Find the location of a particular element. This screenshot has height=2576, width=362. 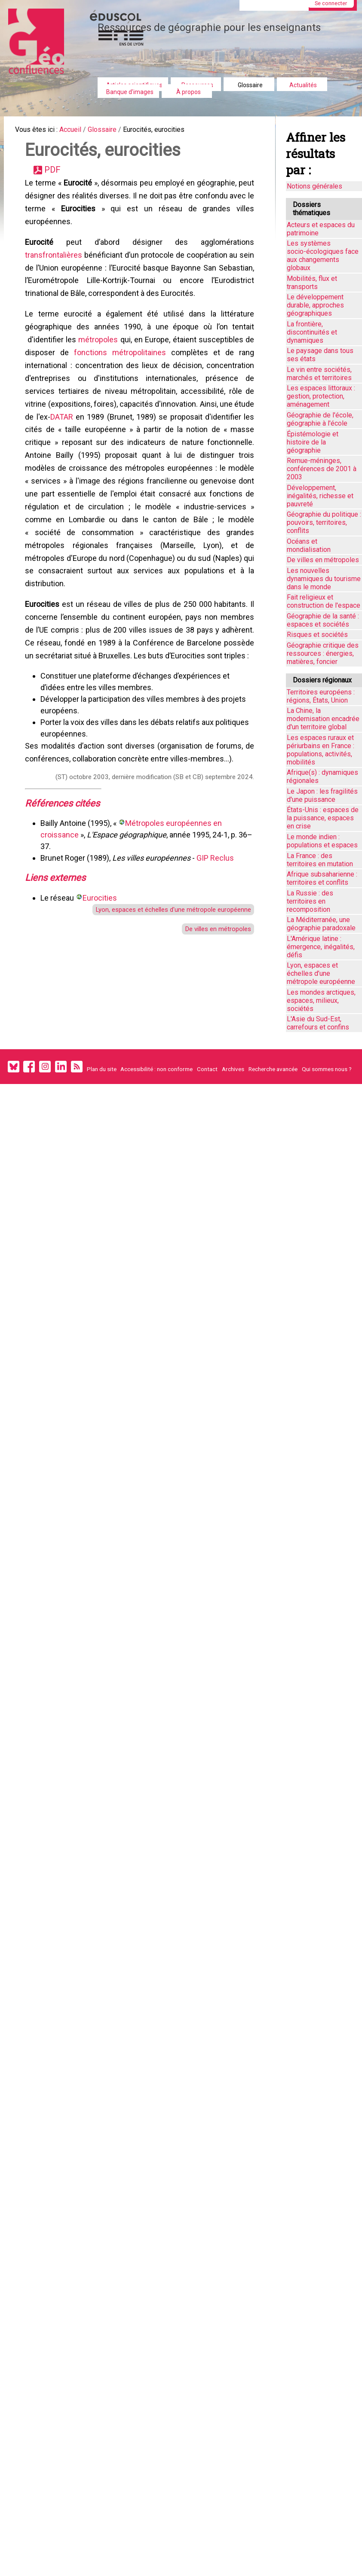

La Chine, la modernisation encadrée d'un territoire global is located at coordinates (323, 718).